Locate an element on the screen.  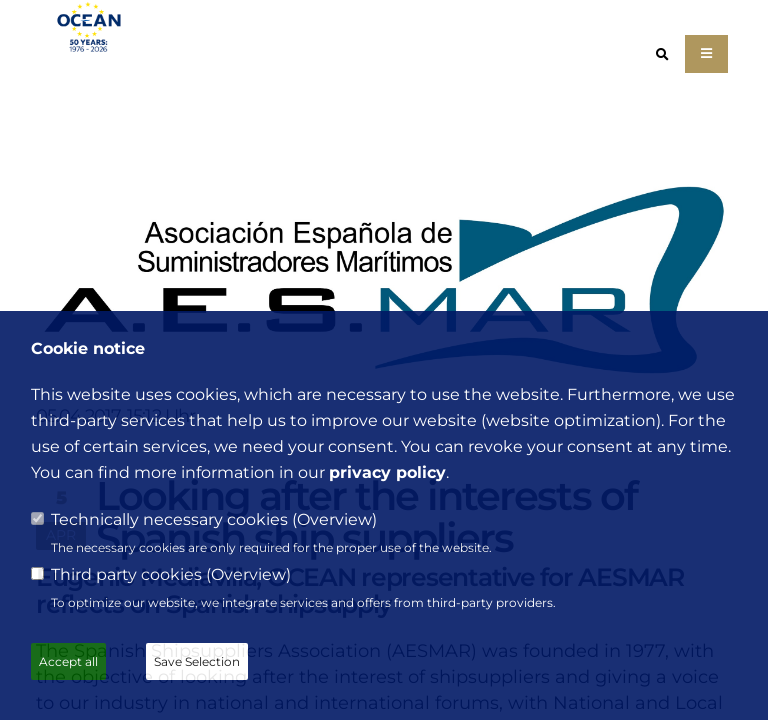
Overview is located at coordinates (334, 519).